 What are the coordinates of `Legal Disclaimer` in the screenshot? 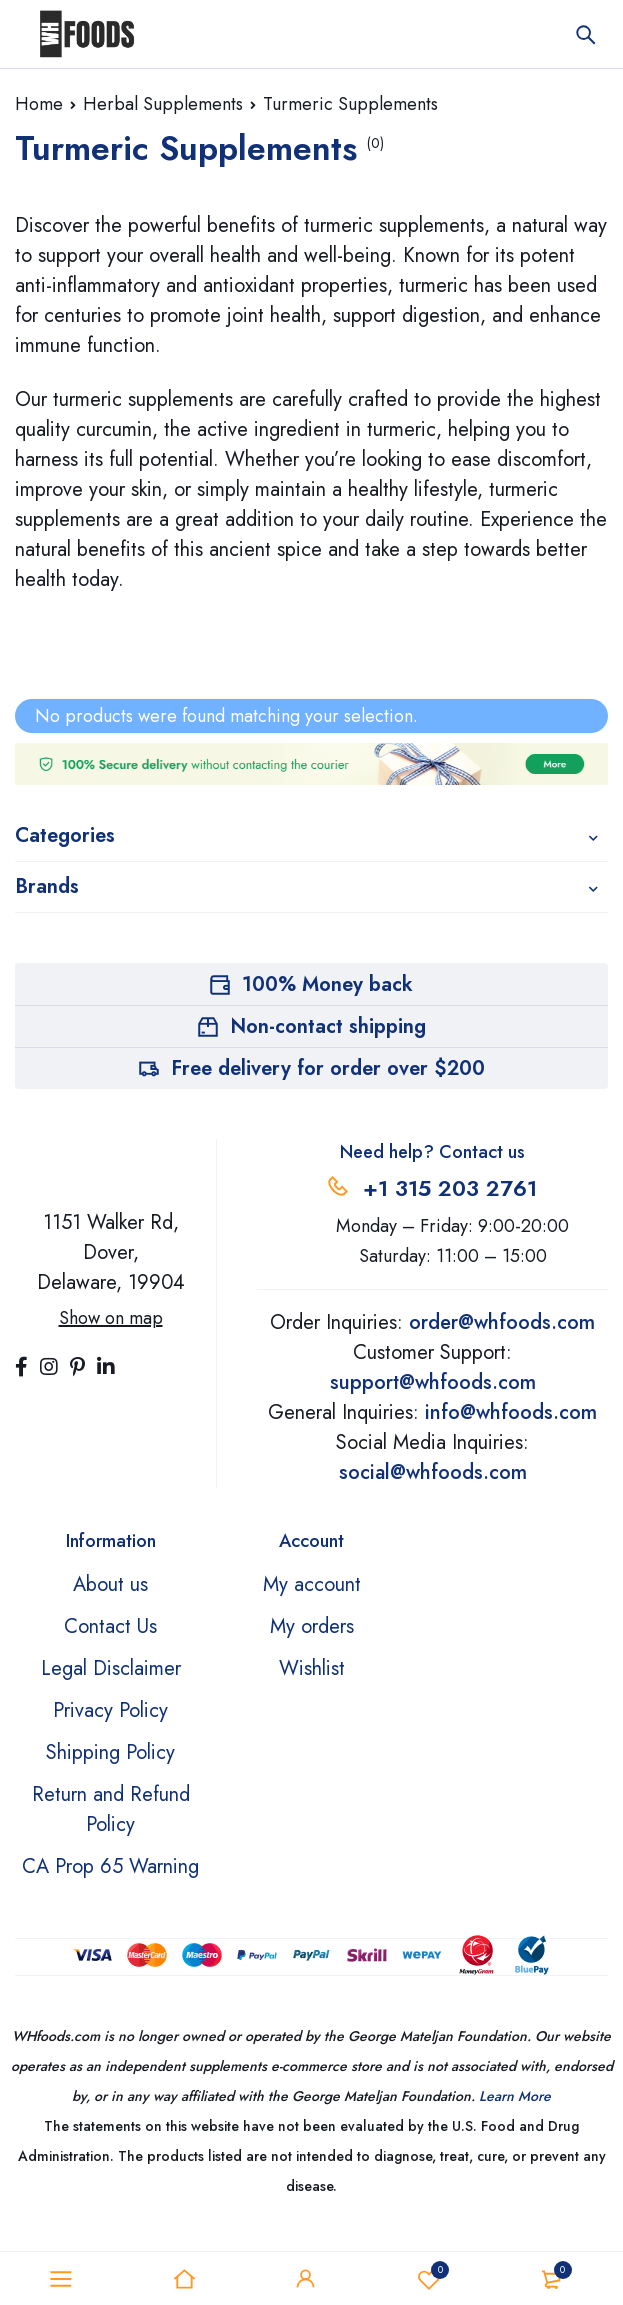 It's located at (111, 1668).